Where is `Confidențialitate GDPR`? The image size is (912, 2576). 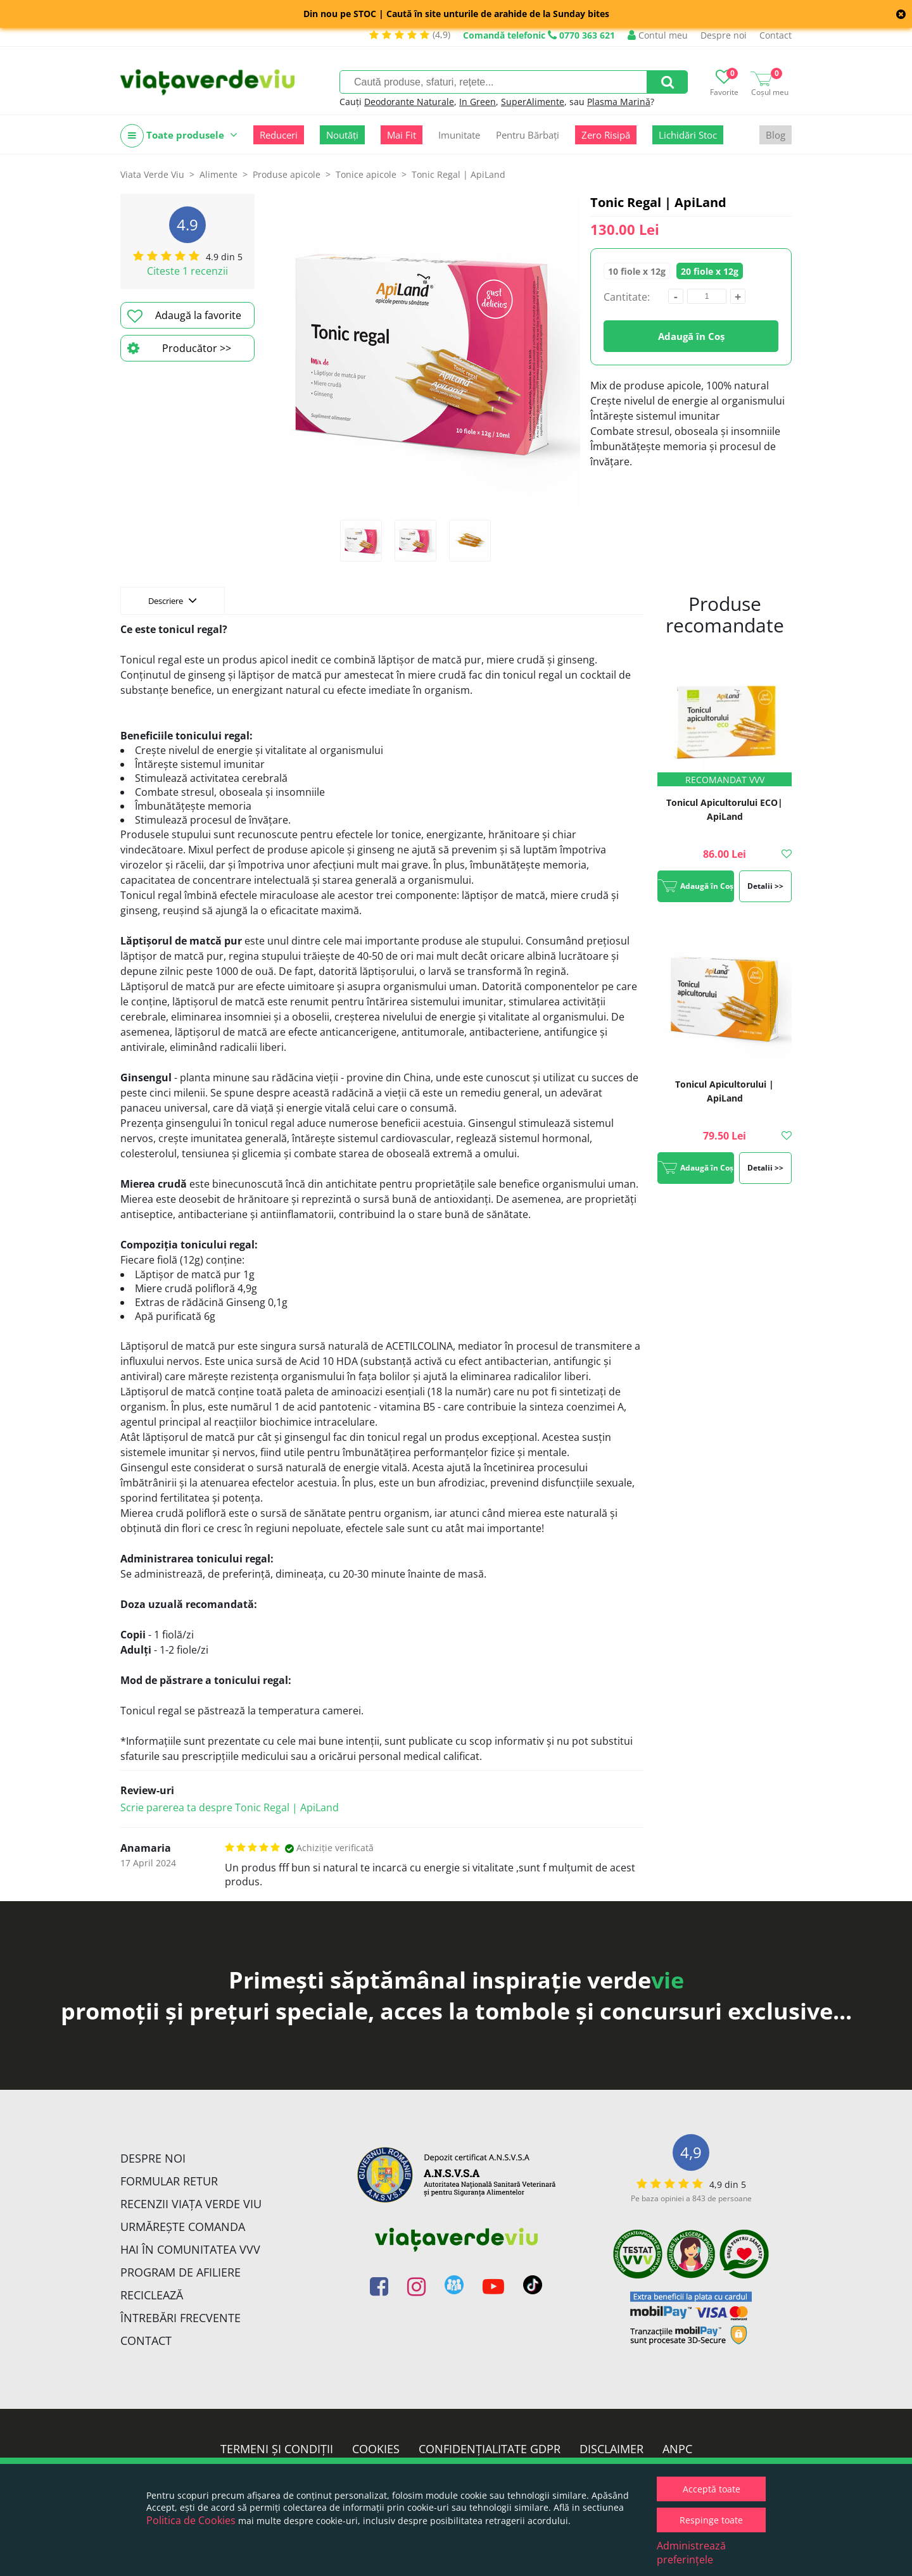 Confidențialitate GDPR is located at coordinates (489, 2448).